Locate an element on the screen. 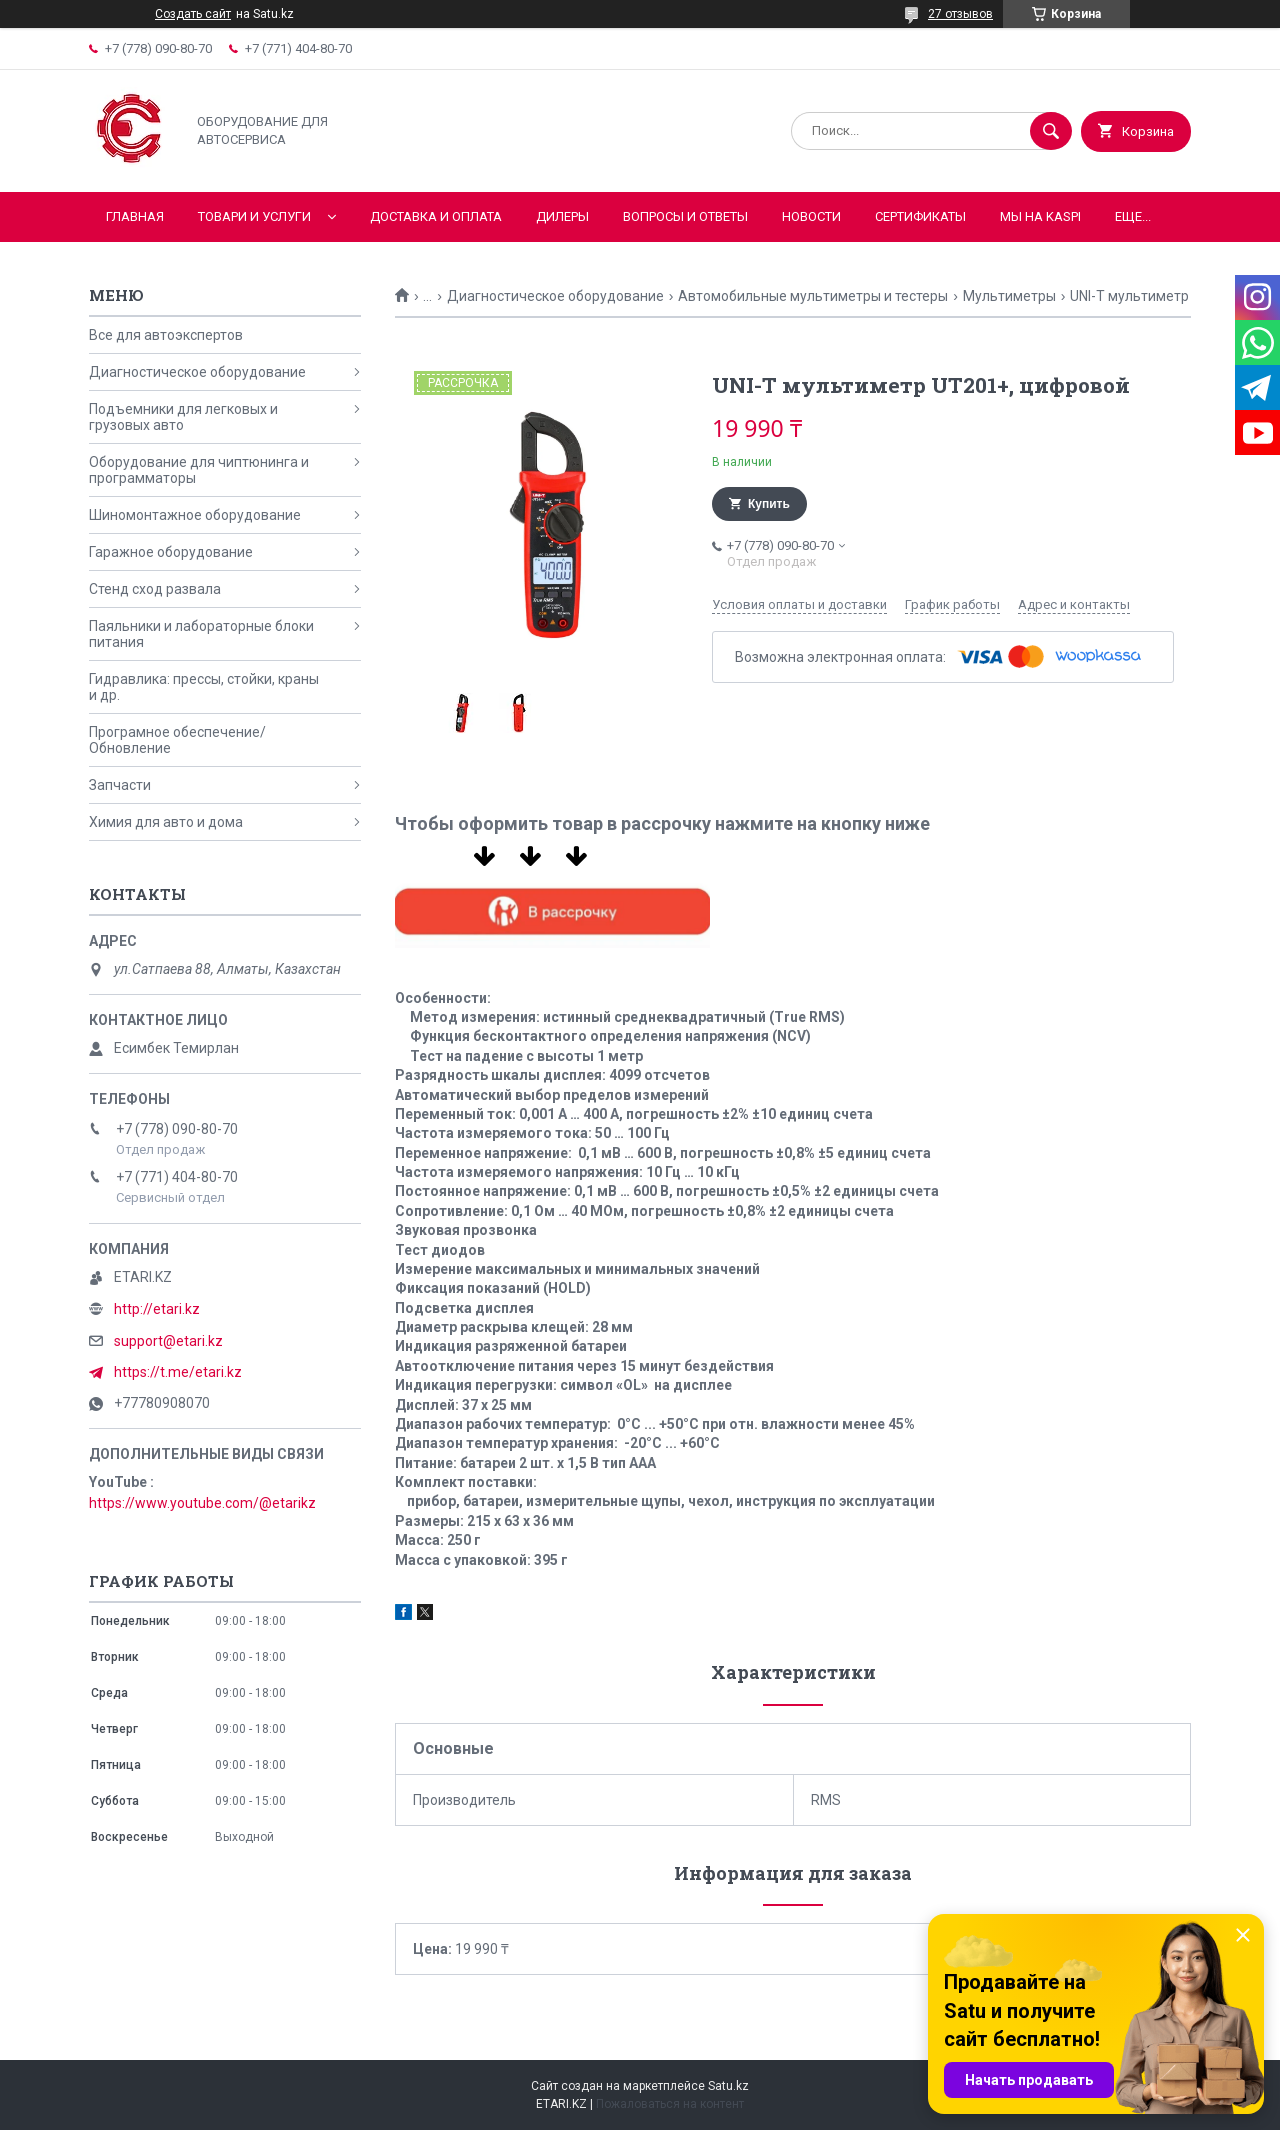 The width and height of the screenshot is (1280, 2130). Подъемники для легковых и грузовых авто is located at coordinates (183, 417).